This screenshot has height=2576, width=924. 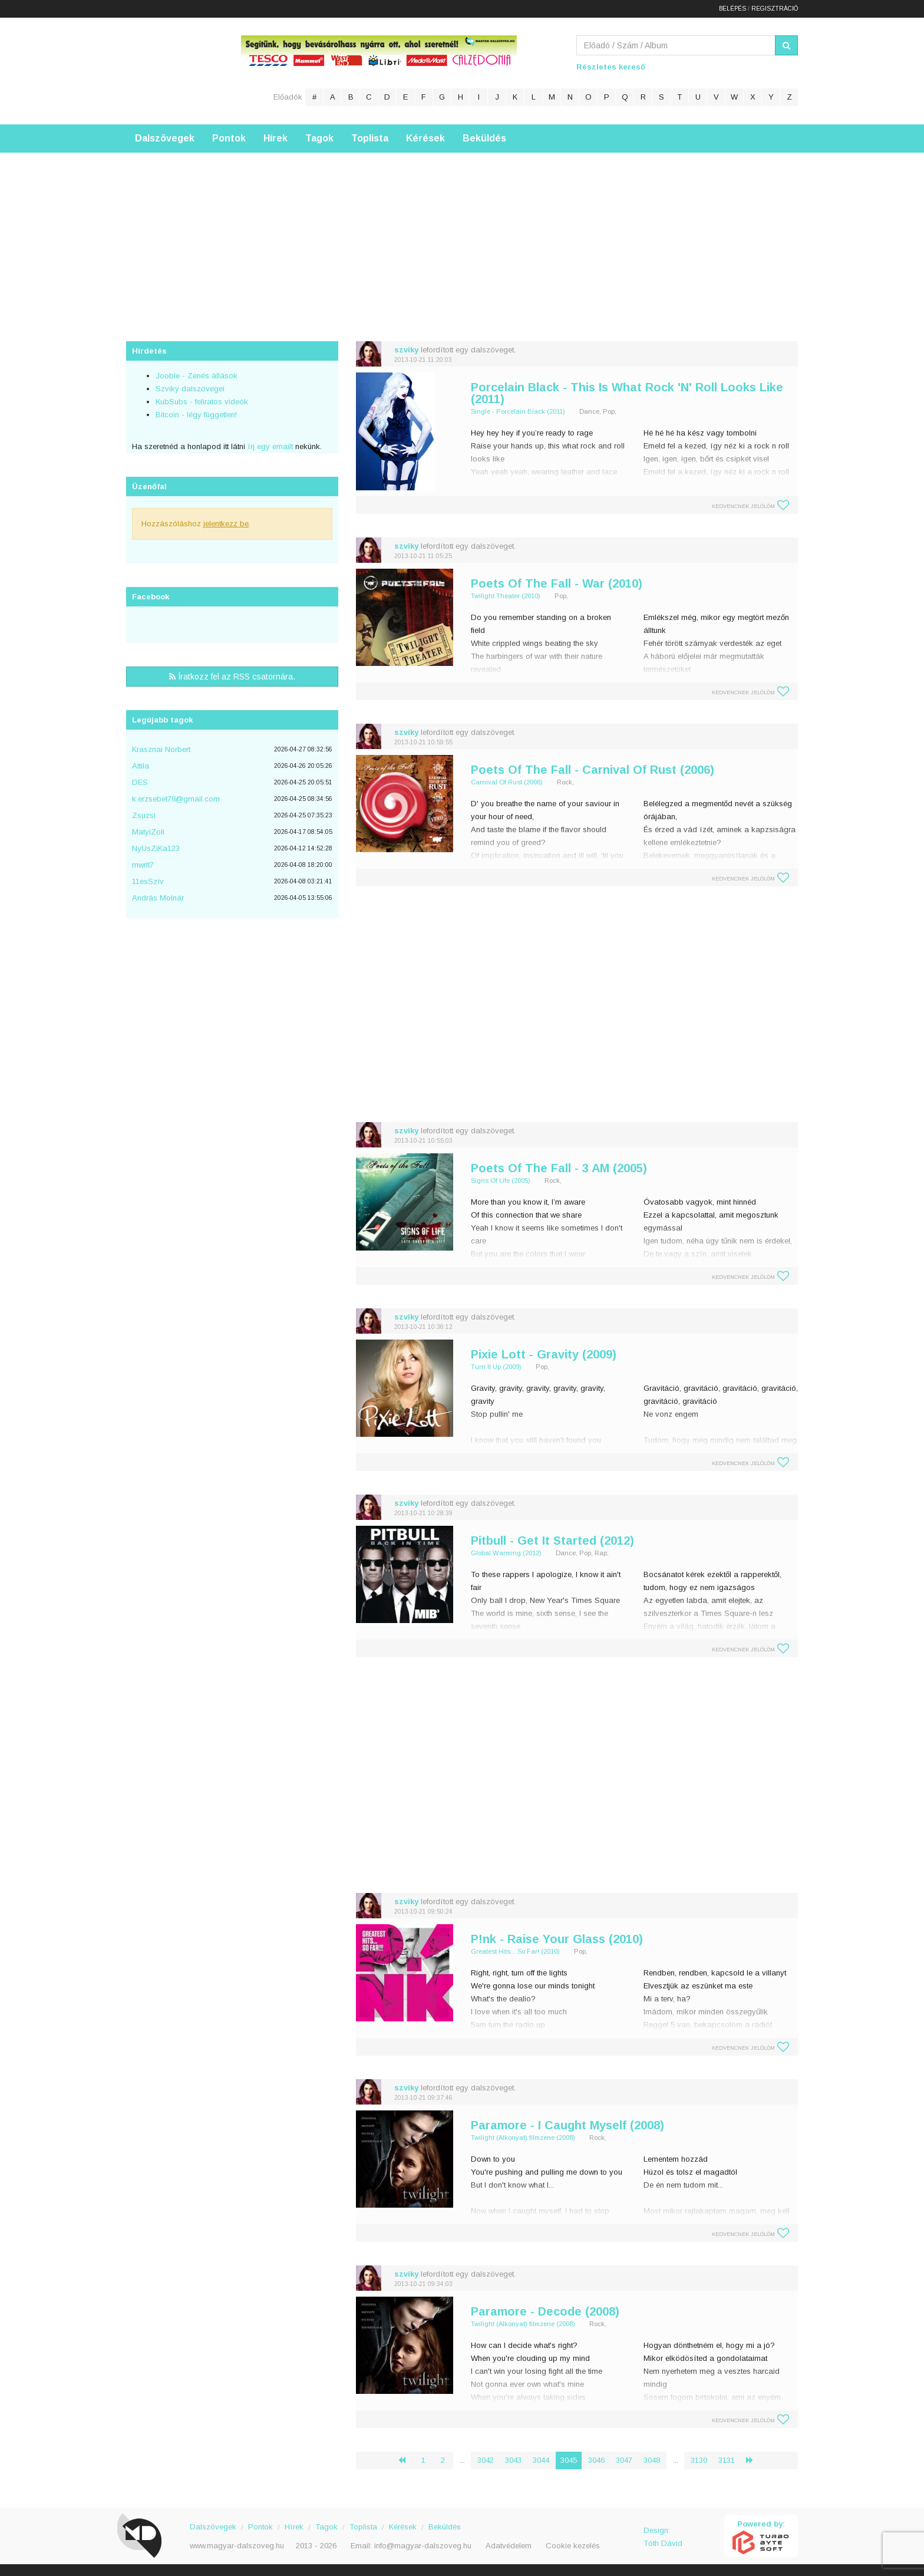 I want to click on Toplista, so click(x=369, y=138).